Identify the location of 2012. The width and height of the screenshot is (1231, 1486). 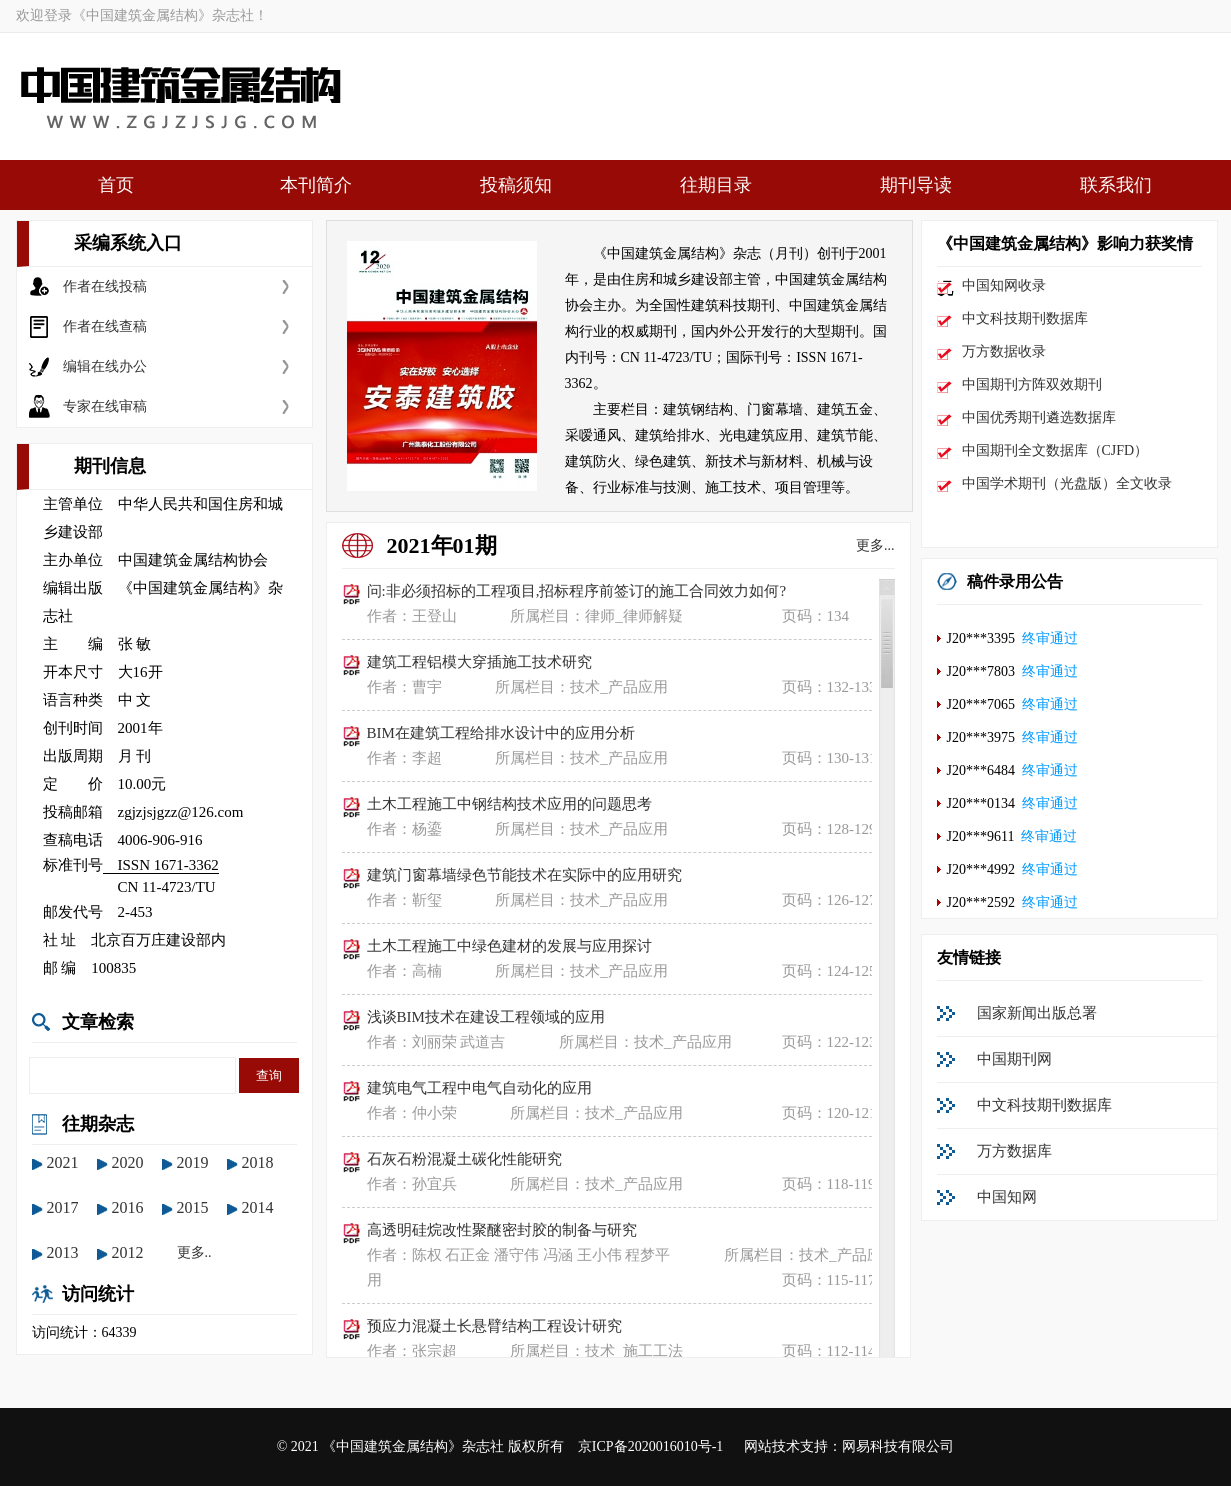
(128, 1252).